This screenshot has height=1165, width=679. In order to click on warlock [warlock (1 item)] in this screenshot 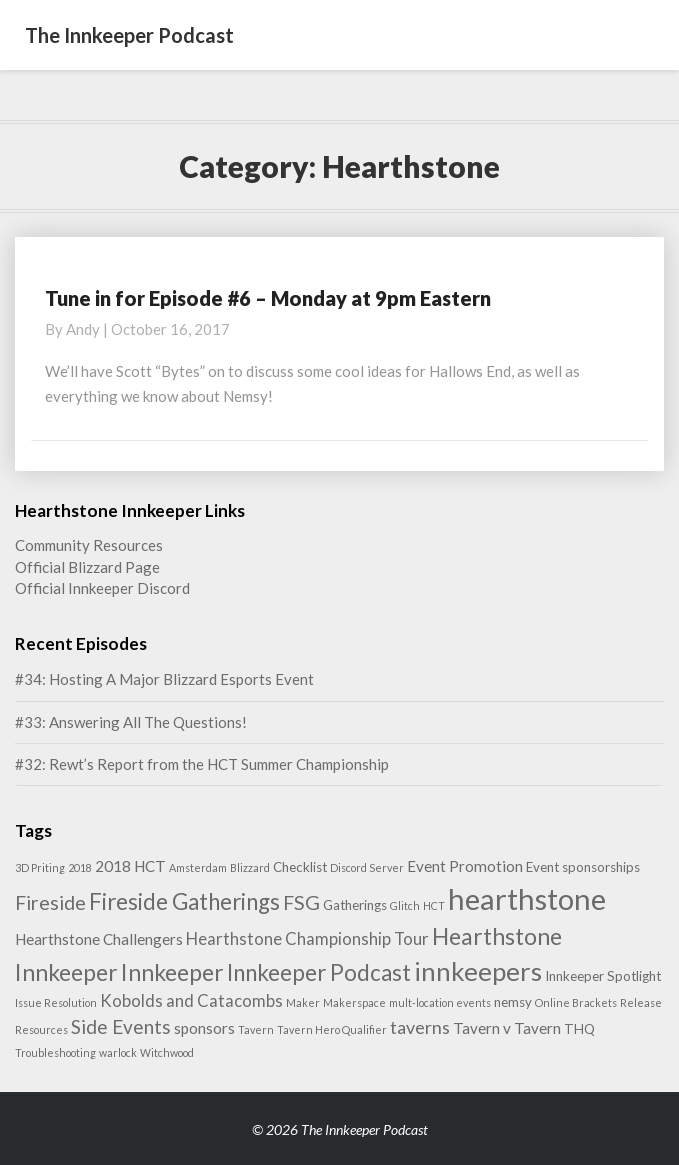, I will do `click(118, 1052)`.